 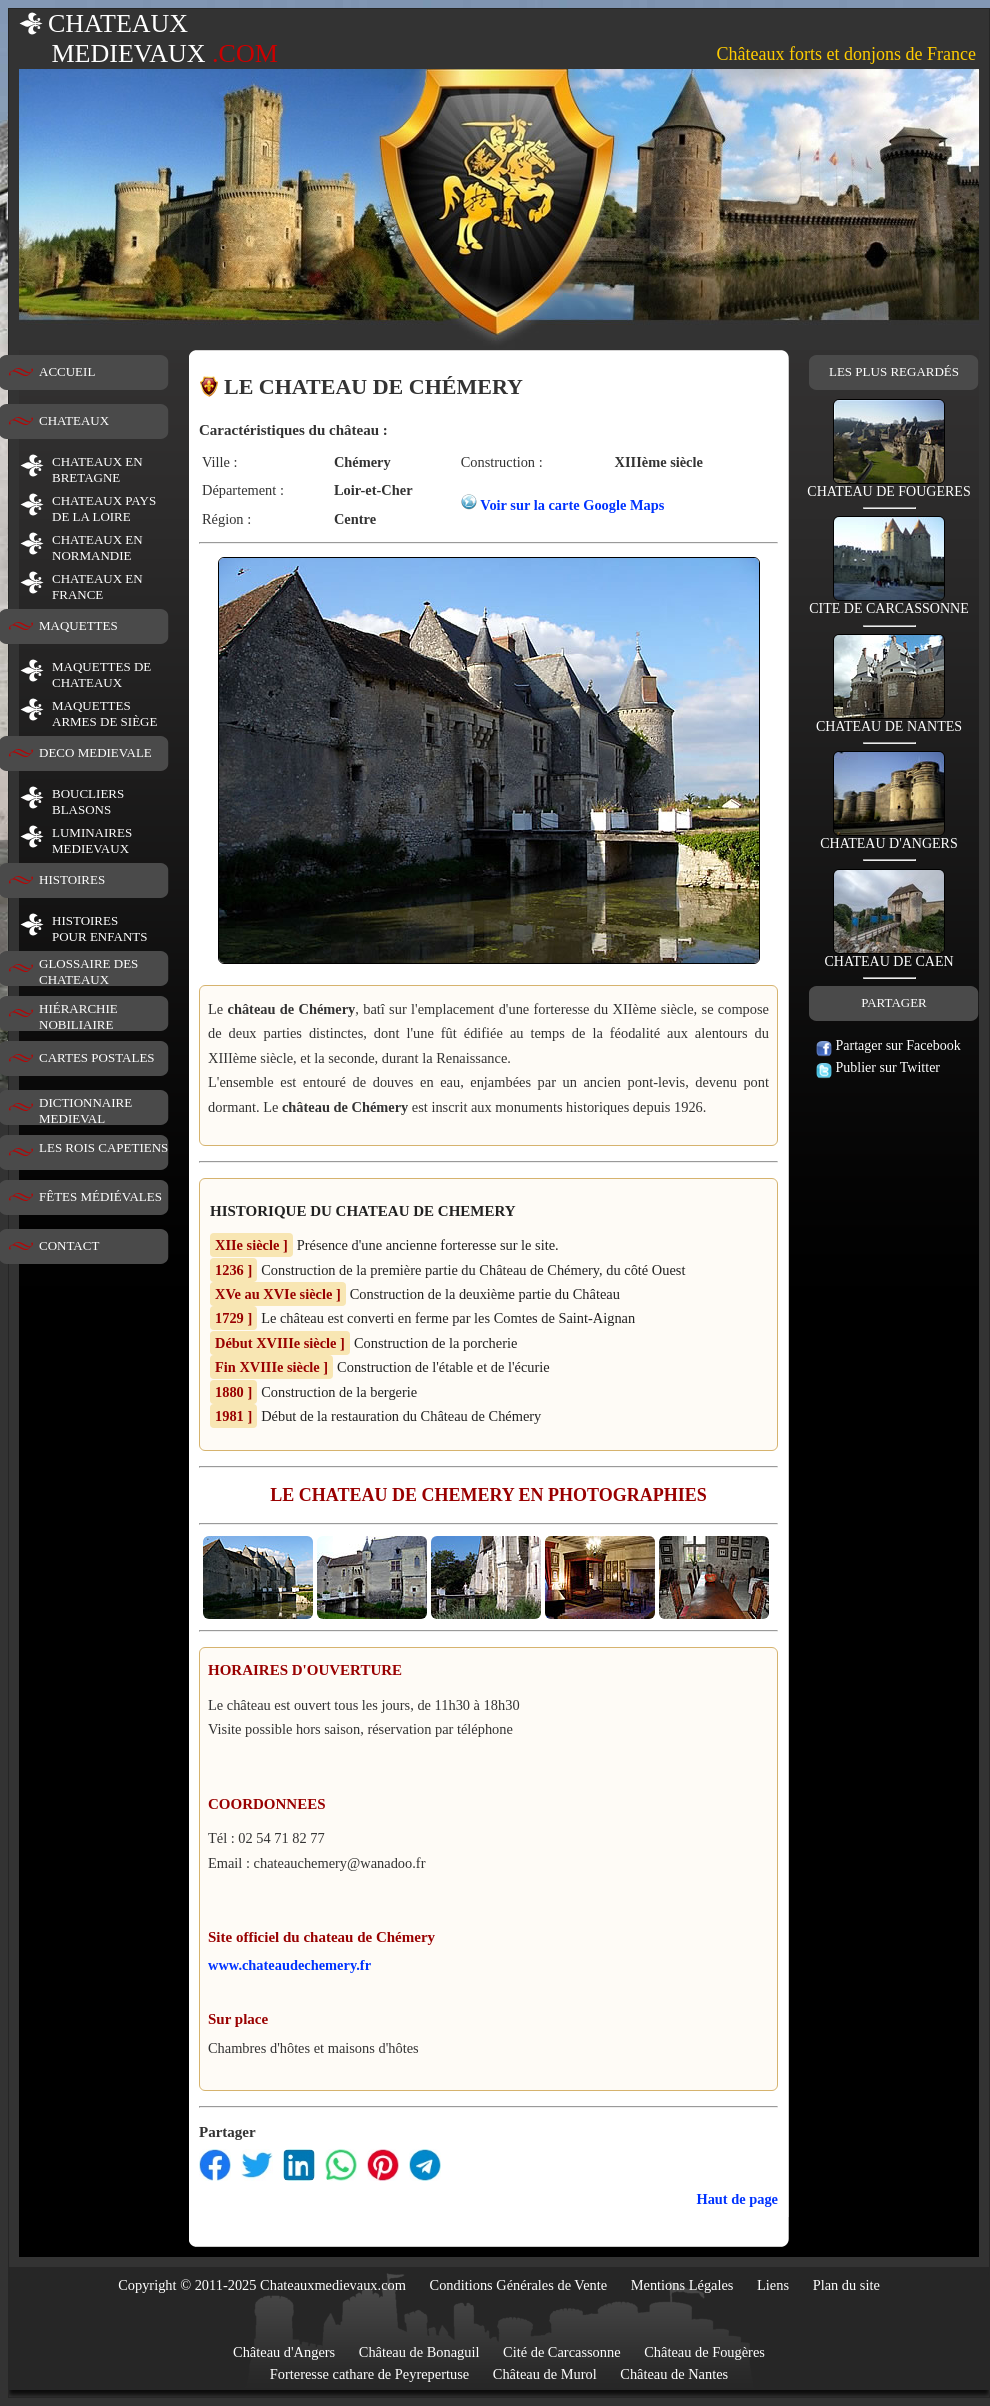 What do you see at coordinates (92, 840) in the screenshot?
I see `LUMINAIRESMEDIEVAUX` at bounding box center [92, 840].